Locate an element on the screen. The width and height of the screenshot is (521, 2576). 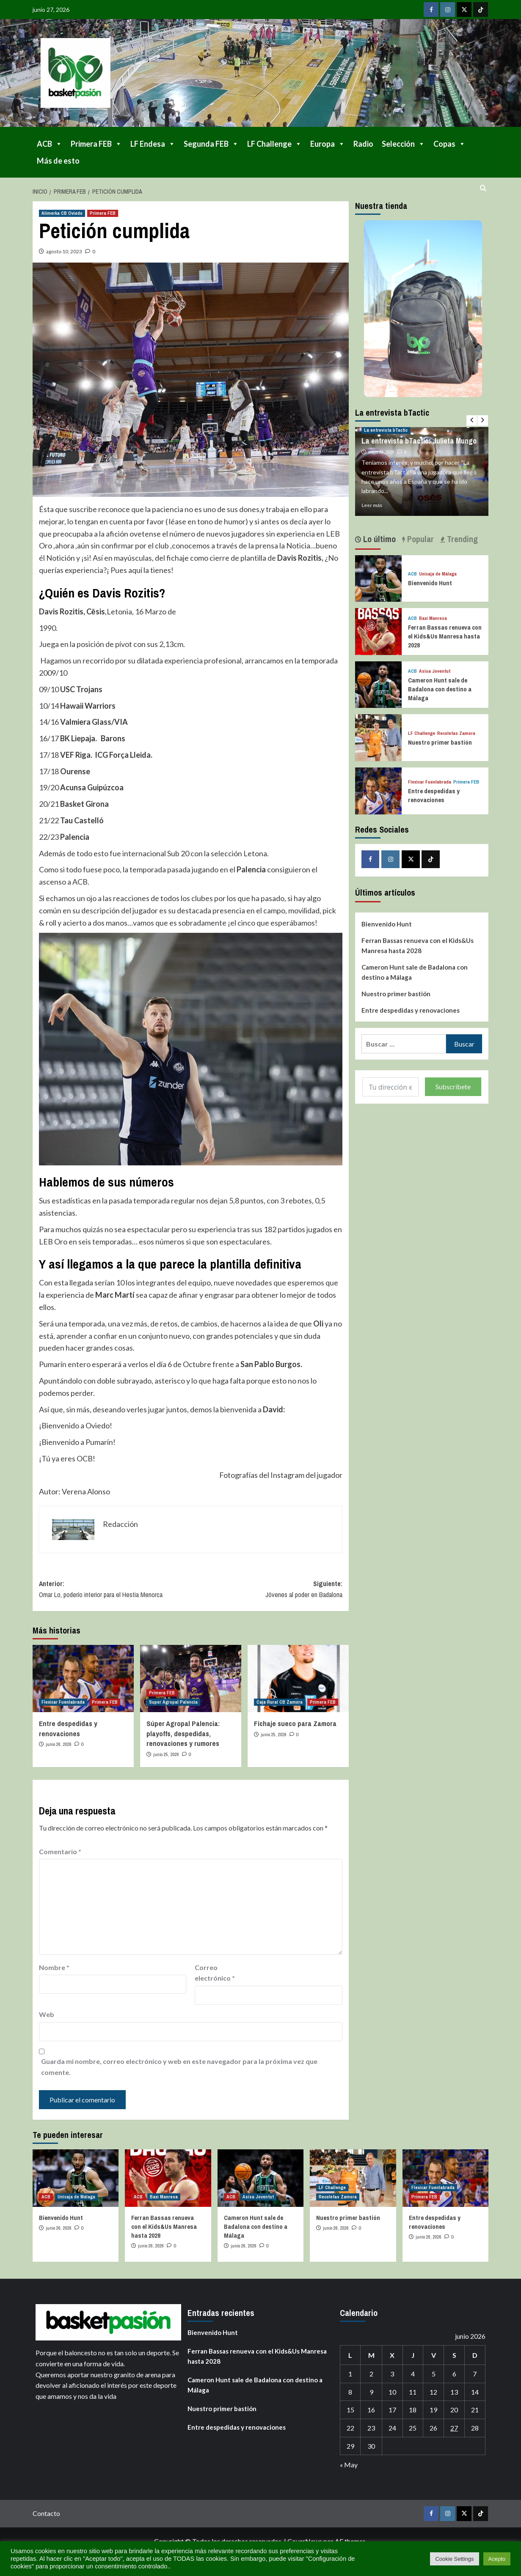
21 [Entradas publicadas el 21 de June de 2026] is located at coordinates (475, 2410).